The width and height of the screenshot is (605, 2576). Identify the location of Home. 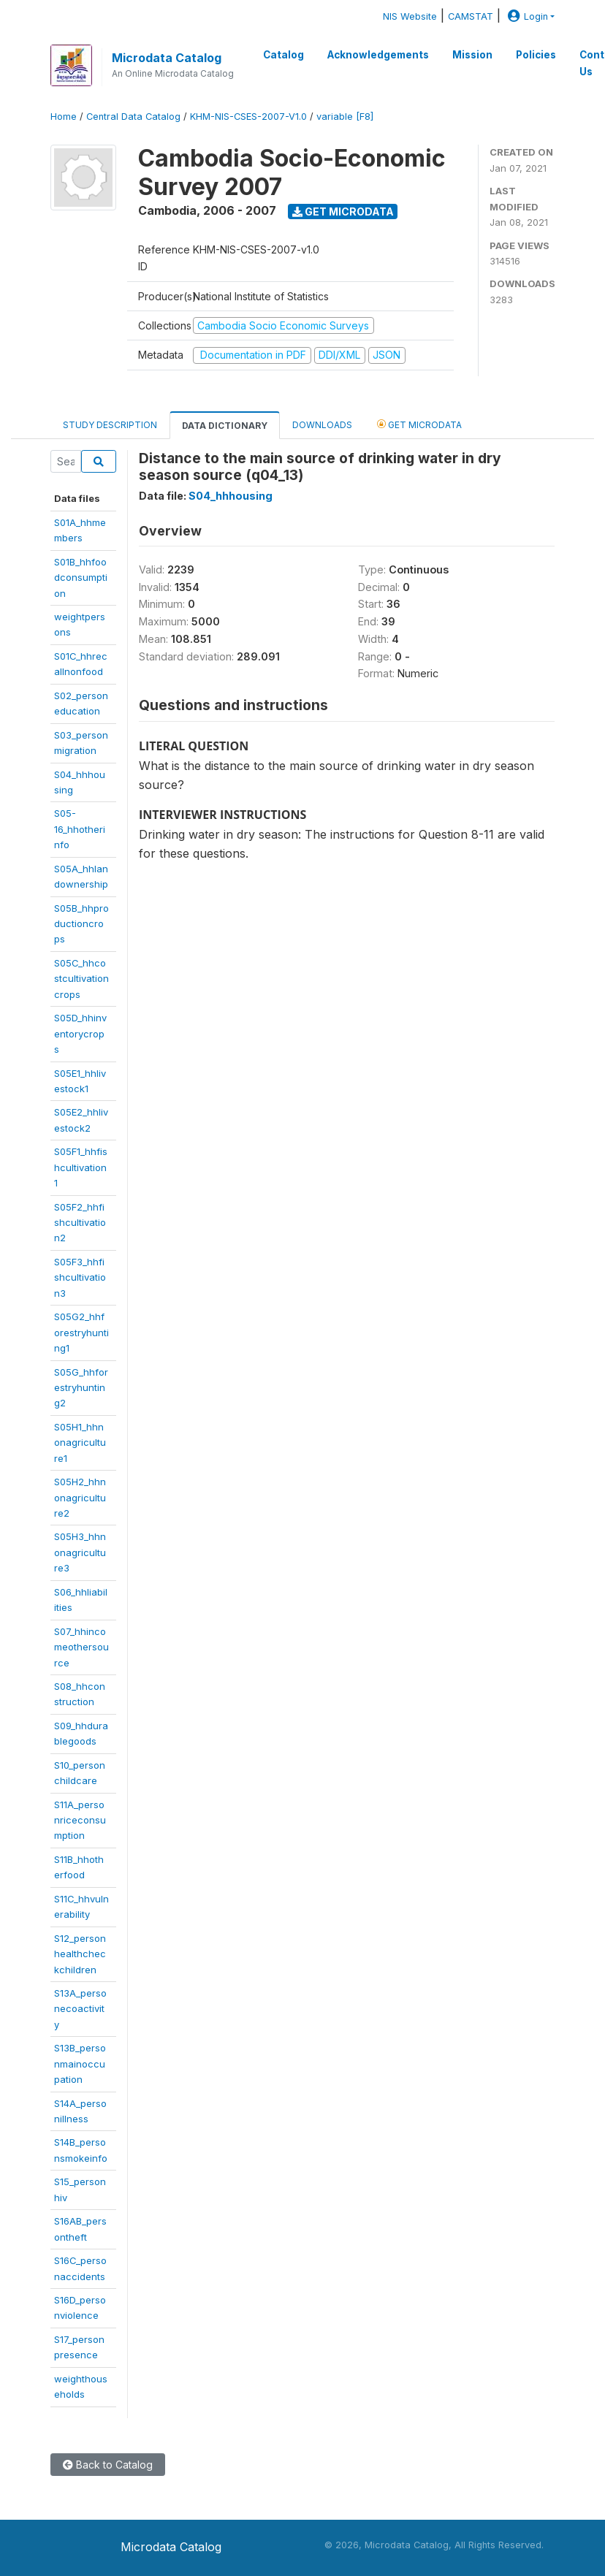
(63, 116).